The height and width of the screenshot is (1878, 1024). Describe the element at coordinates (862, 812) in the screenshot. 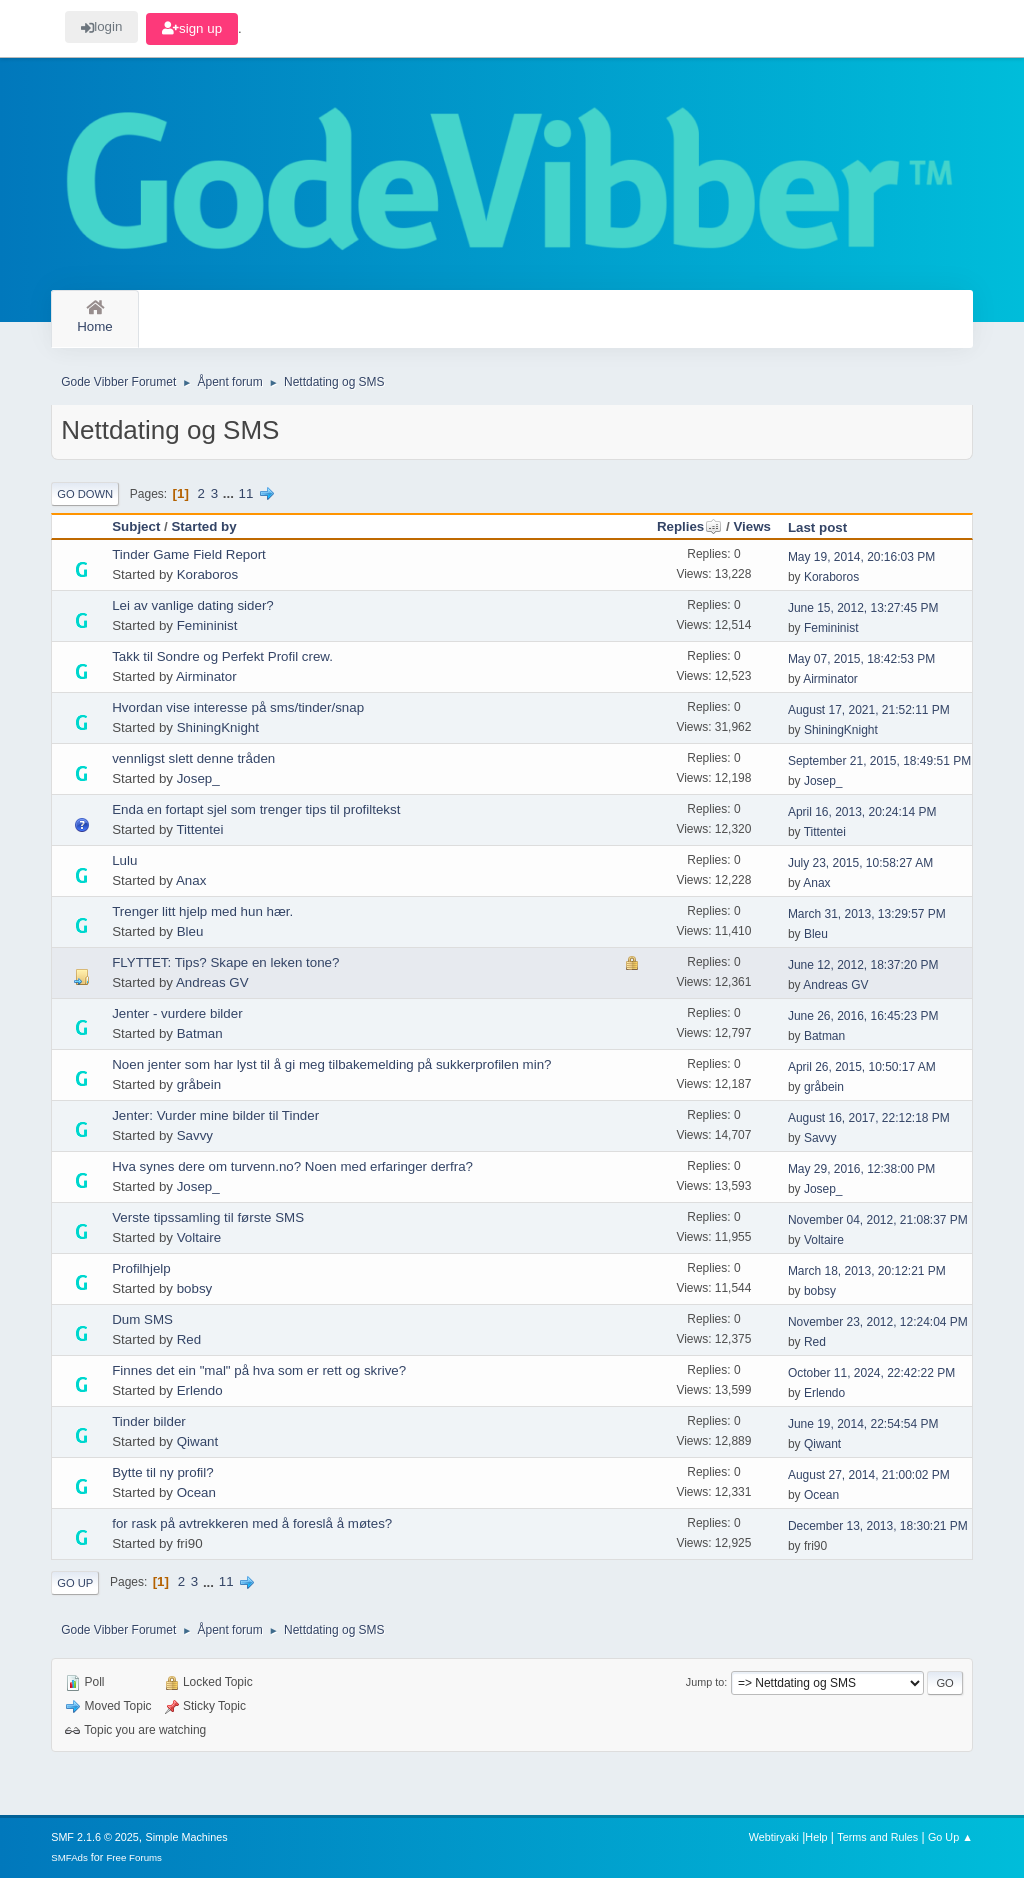

I see `April 16, 2013, 20:24:14 PM` at that location.